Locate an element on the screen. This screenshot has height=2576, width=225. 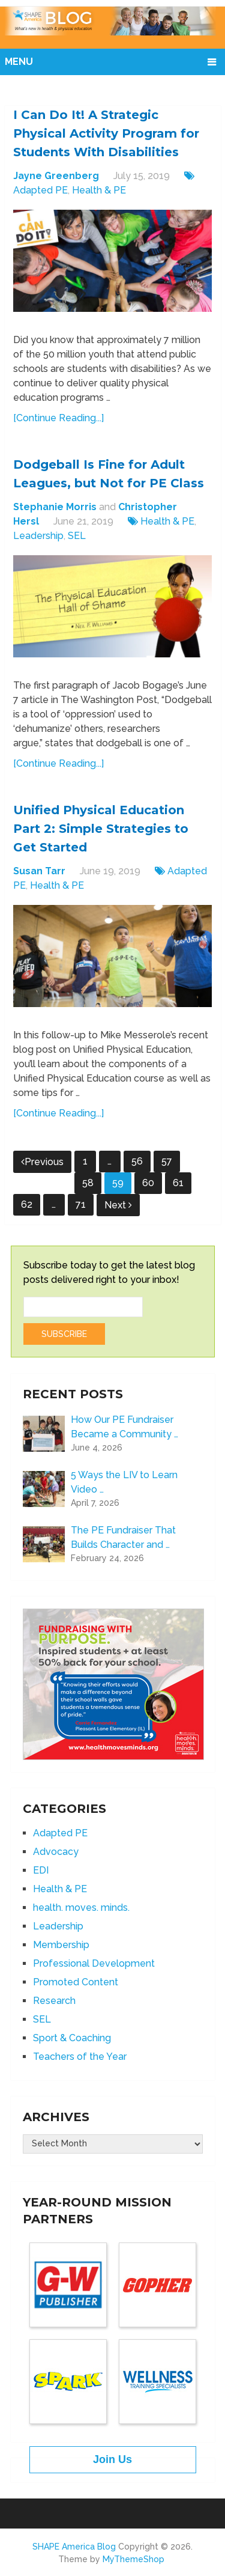
Unified Physical Education Part 2: Simple Strategies to Get Started is located at coordinates (100, 828).